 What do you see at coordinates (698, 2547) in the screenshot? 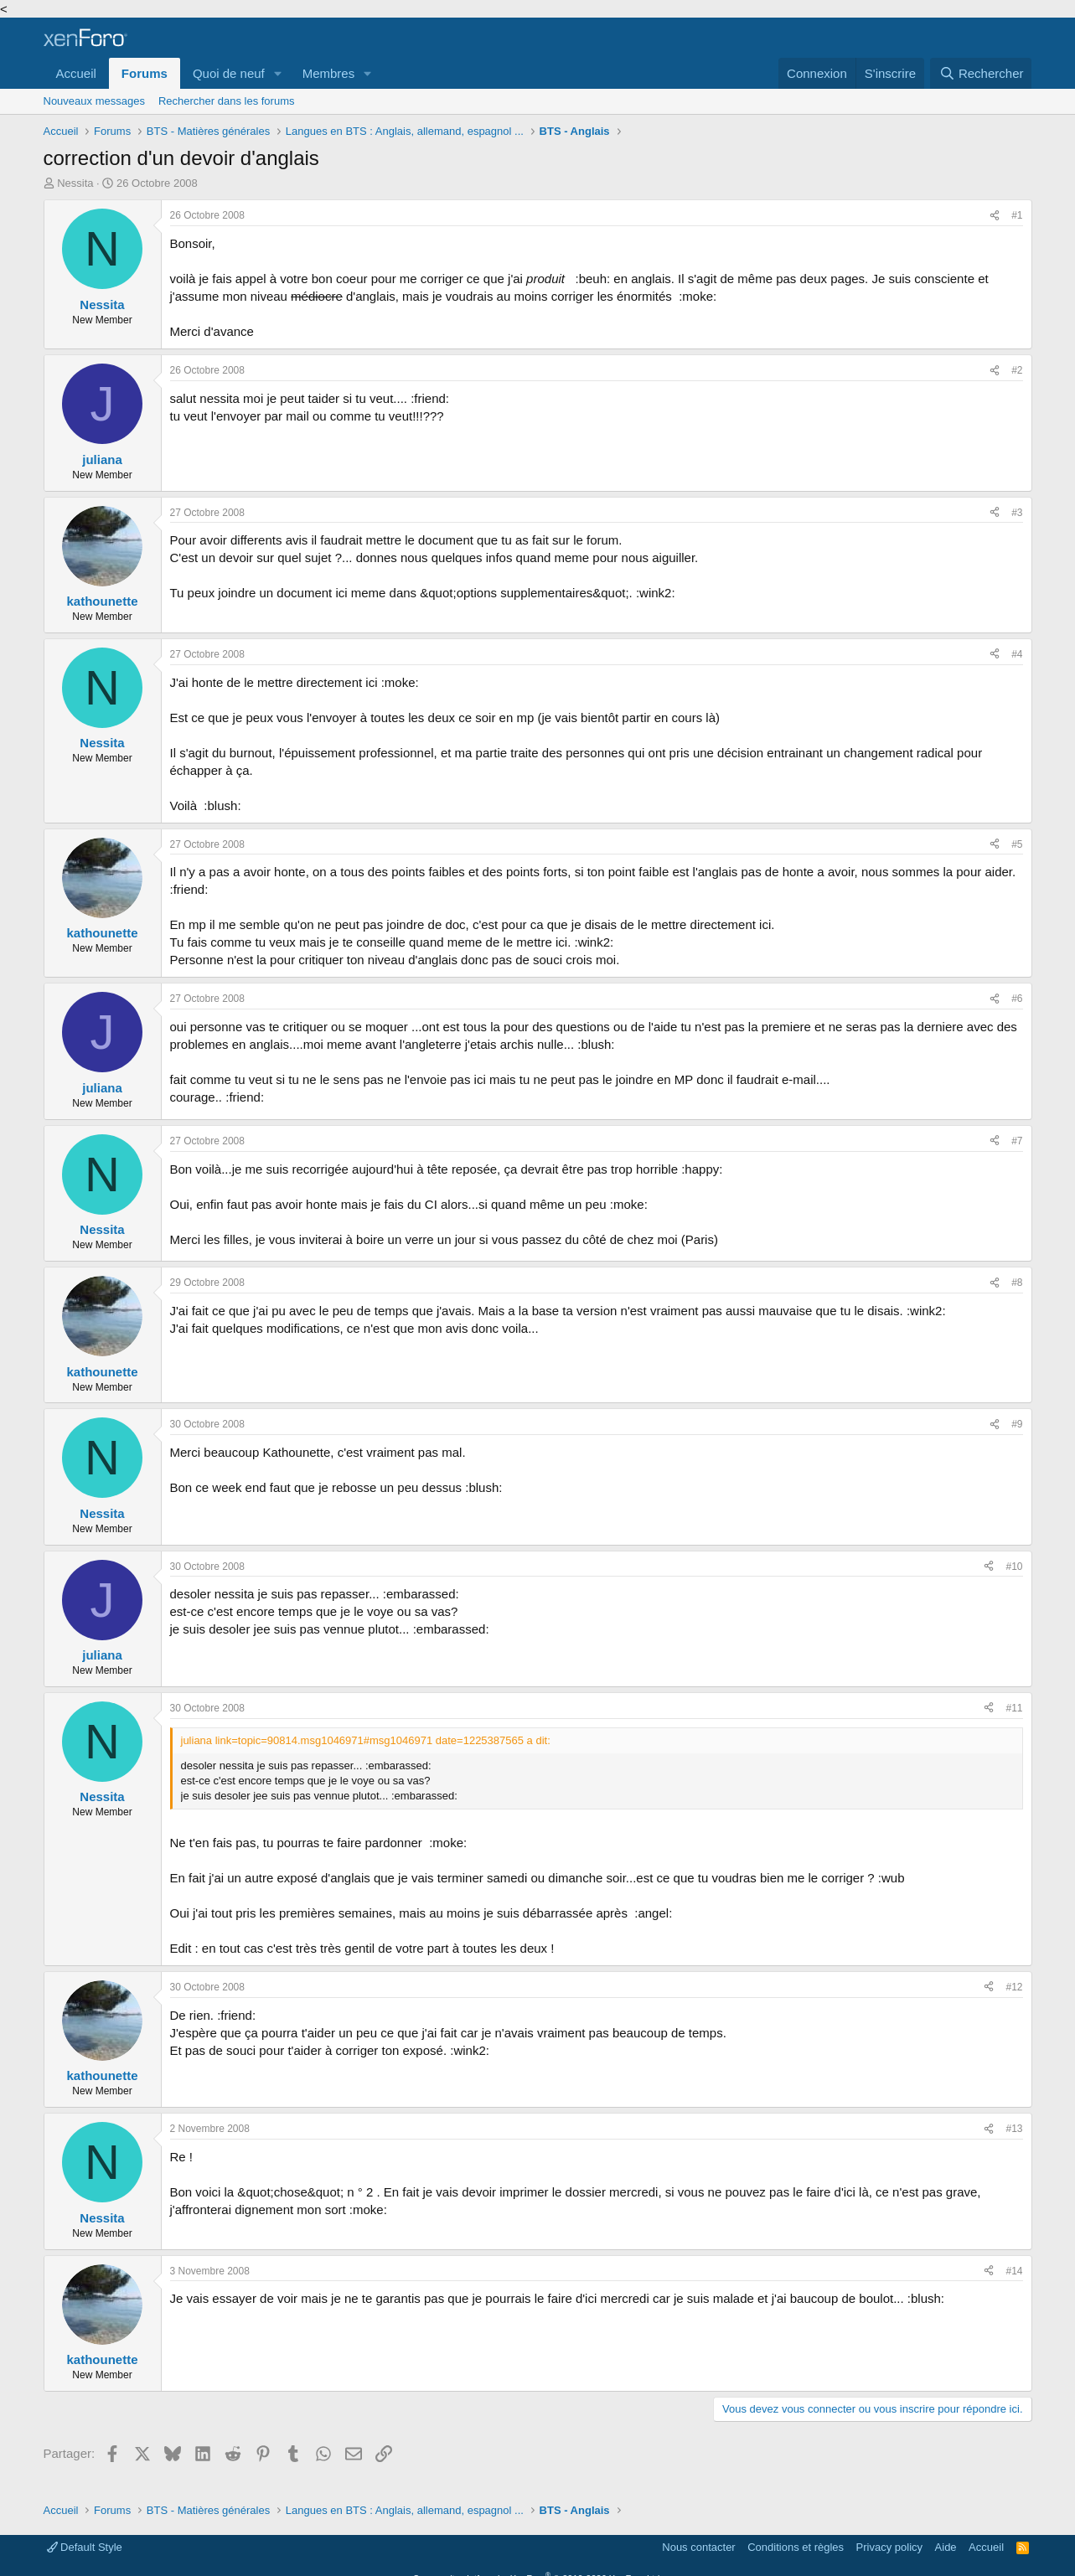
I see `Nous contacter` at bounding box center [698, 2547].